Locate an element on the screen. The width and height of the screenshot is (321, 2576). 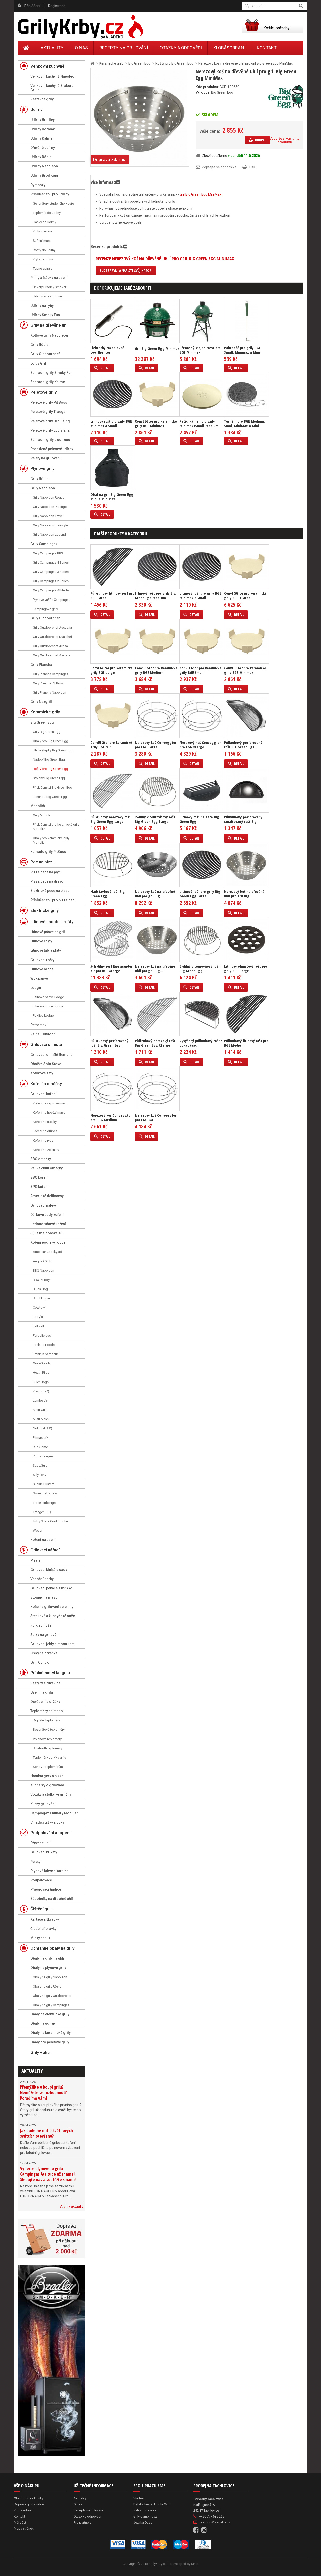
Peletové grily Louisiana is located at coordinates (50, 430).